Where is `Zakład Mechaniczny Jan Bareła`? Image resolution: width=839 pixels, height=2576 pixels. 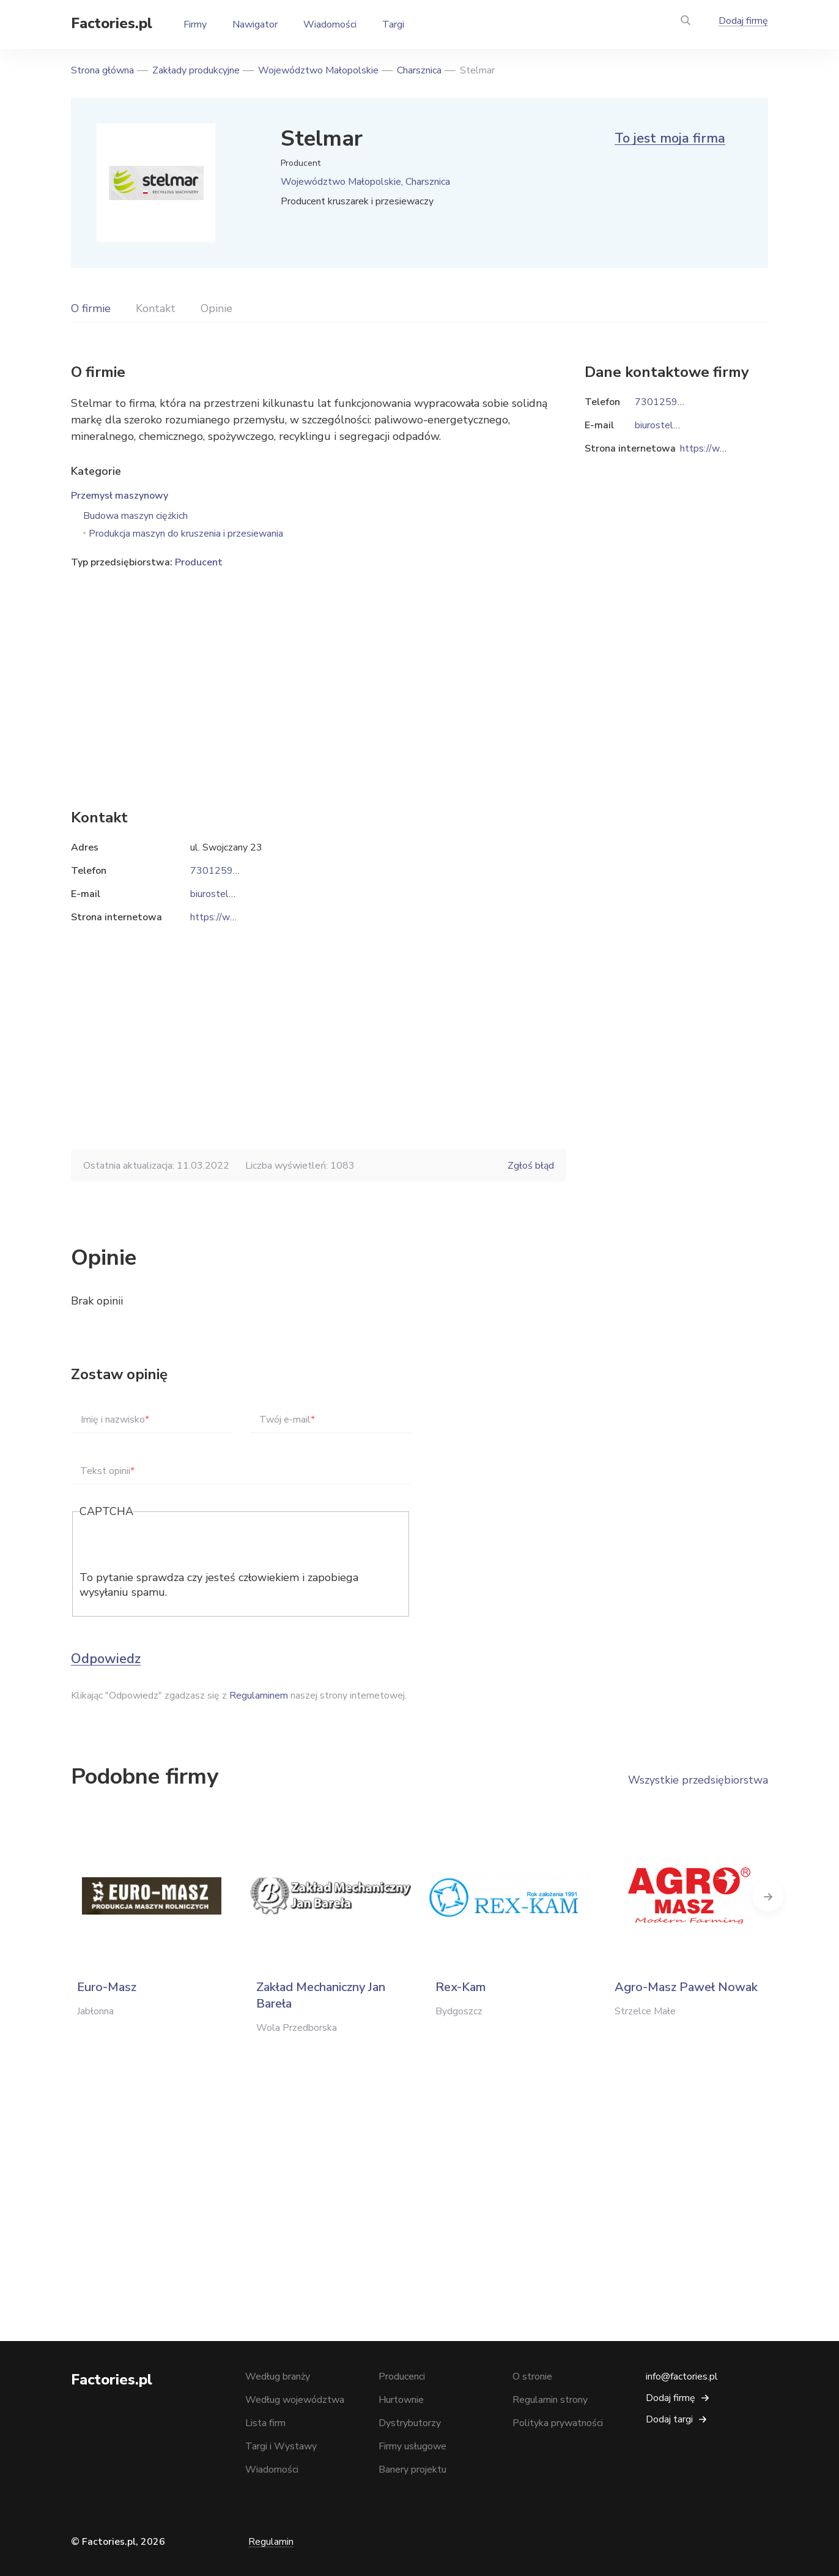
Zakład Mechaniczny Jan Bareła is located at coordinates (320, 1995).